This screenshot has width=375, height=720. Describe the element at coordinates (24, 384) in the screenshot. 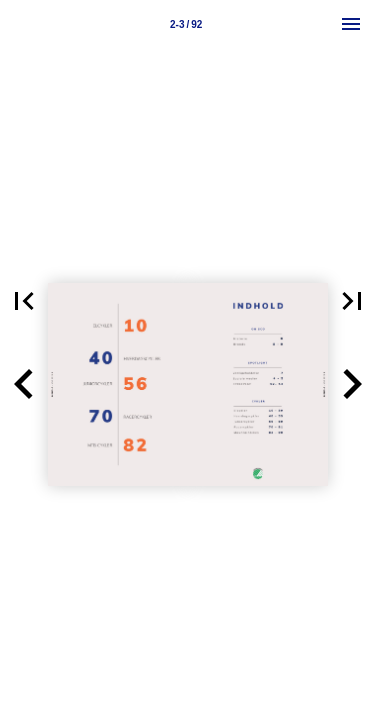

I see `[button]` at that location.